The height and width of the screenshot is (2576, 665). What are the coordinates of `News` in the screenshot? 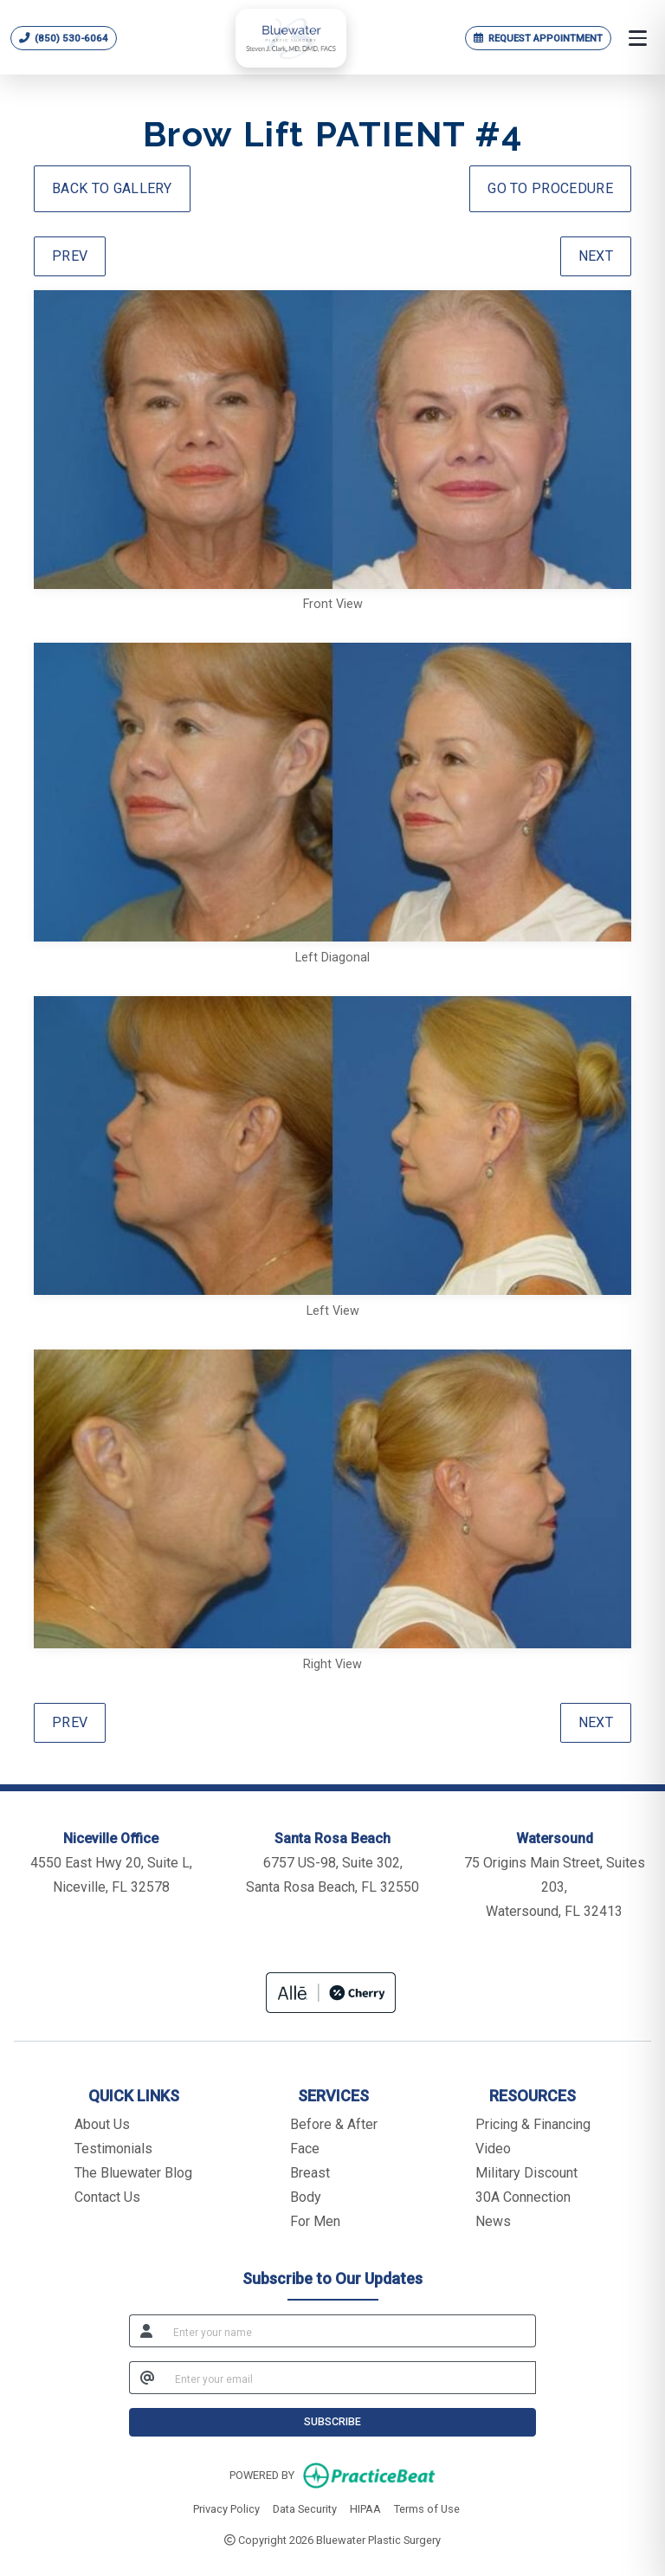 It's located at (493, 2221).